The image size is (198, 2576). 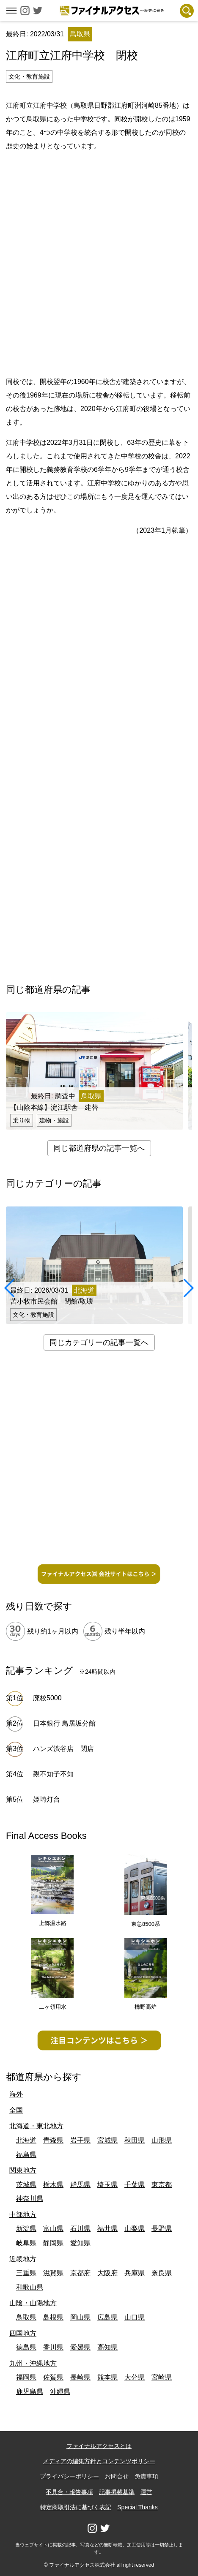 I want to click on 全国, so click(x=16, y=2110).